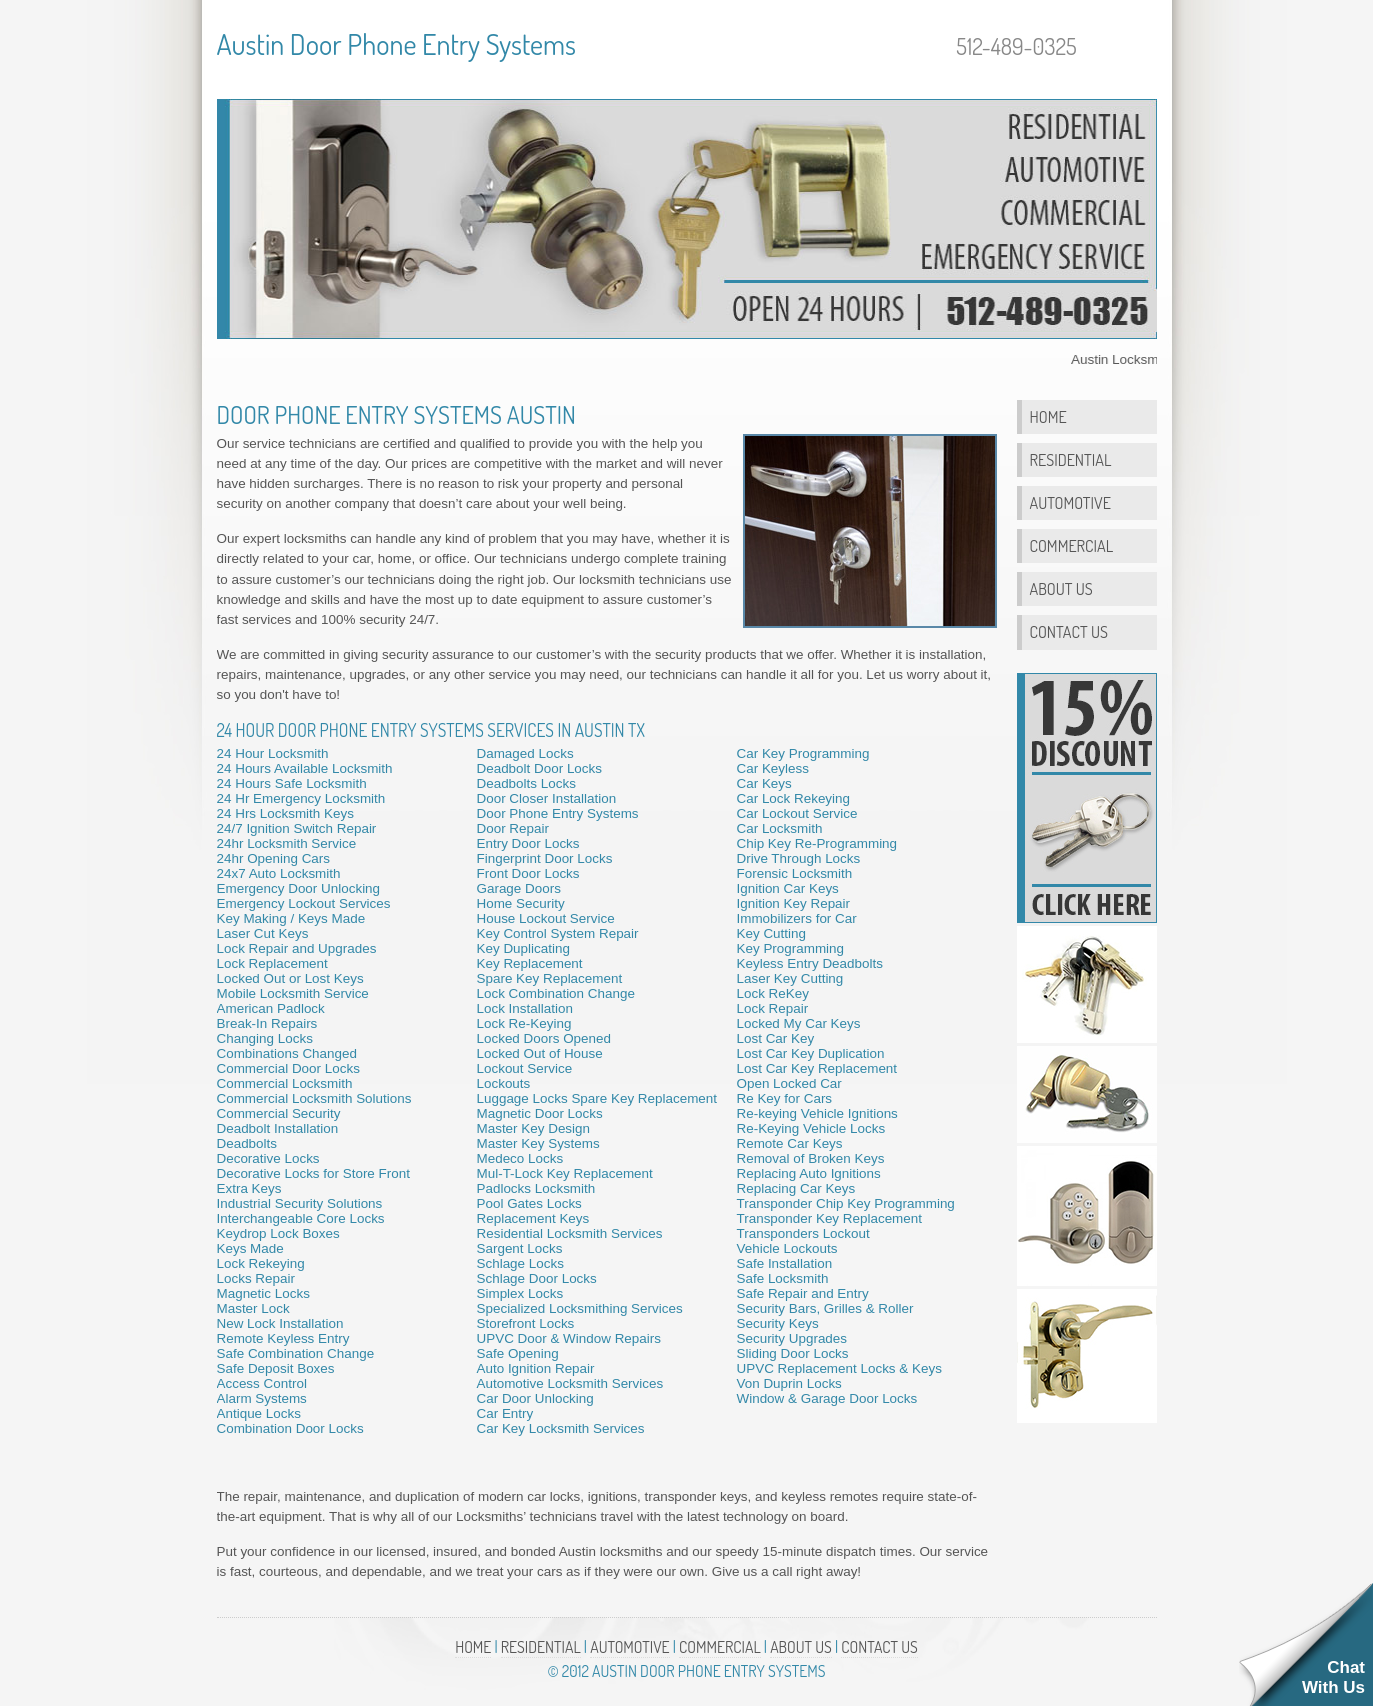 The width and height of the screenshot is (1373, 1706). Describe the element at coordinates (794, 798) in the screenshot. I see `Car Lock Rekeying` at that location.